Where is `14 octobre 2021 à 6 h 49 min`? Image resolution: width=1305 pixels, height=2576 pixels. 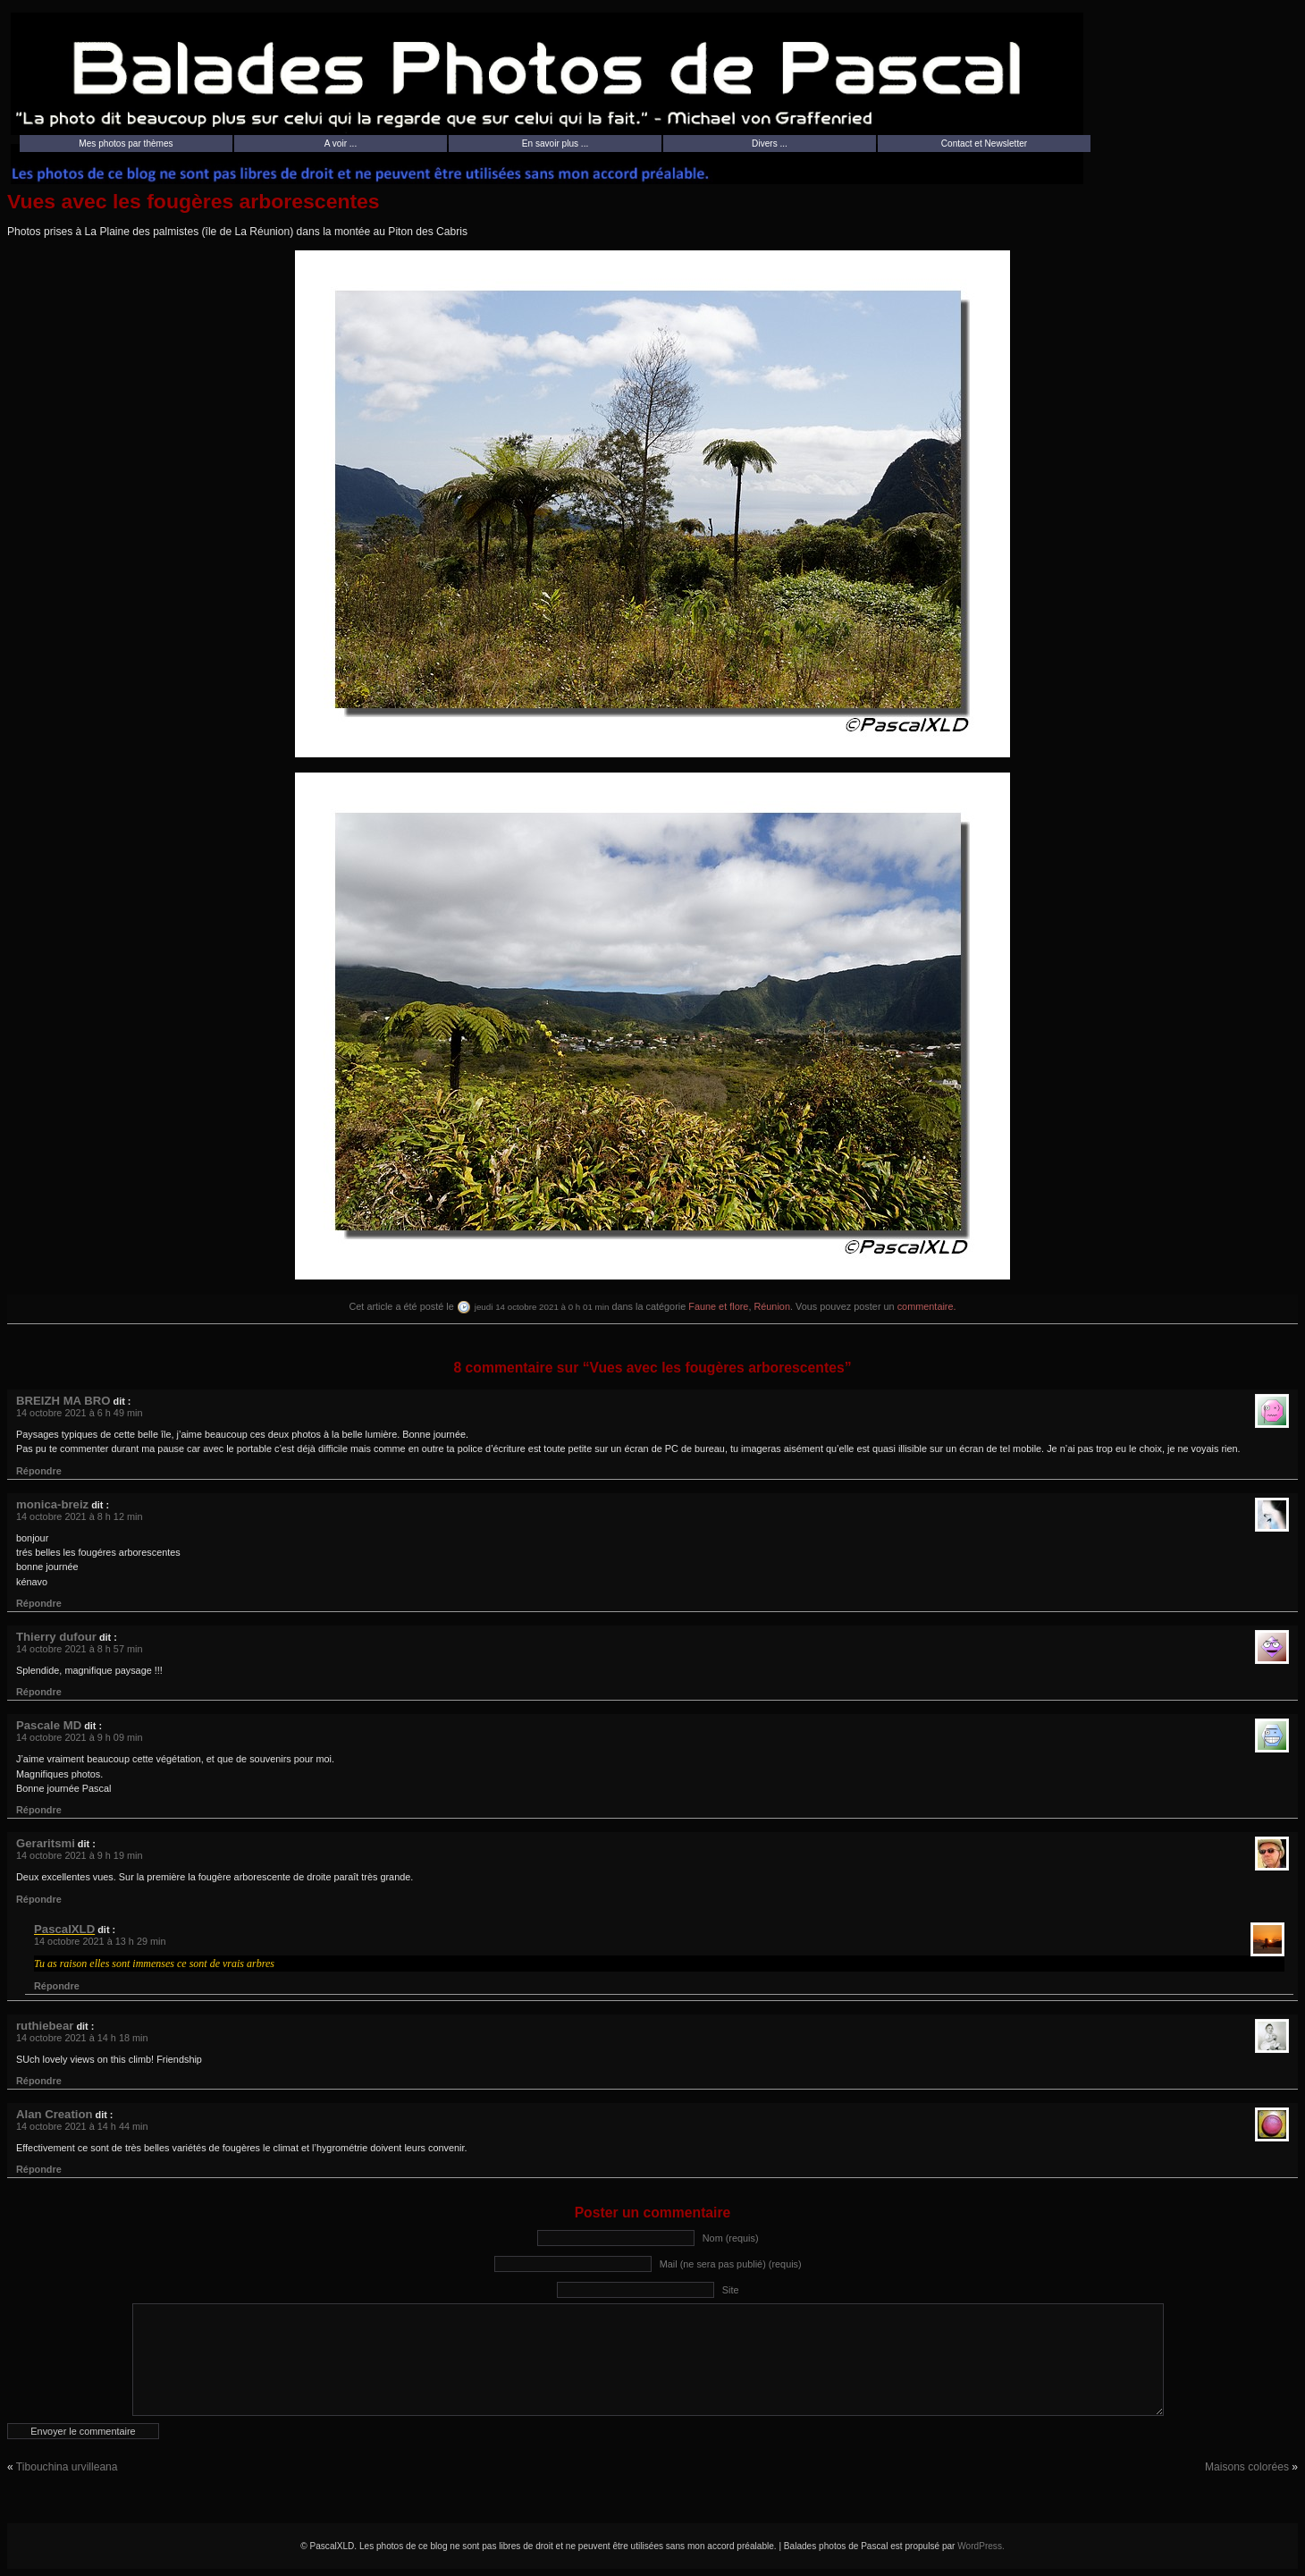
14 octobre 2021 à 6 h 49 min is located at coordinates (79, 1412).